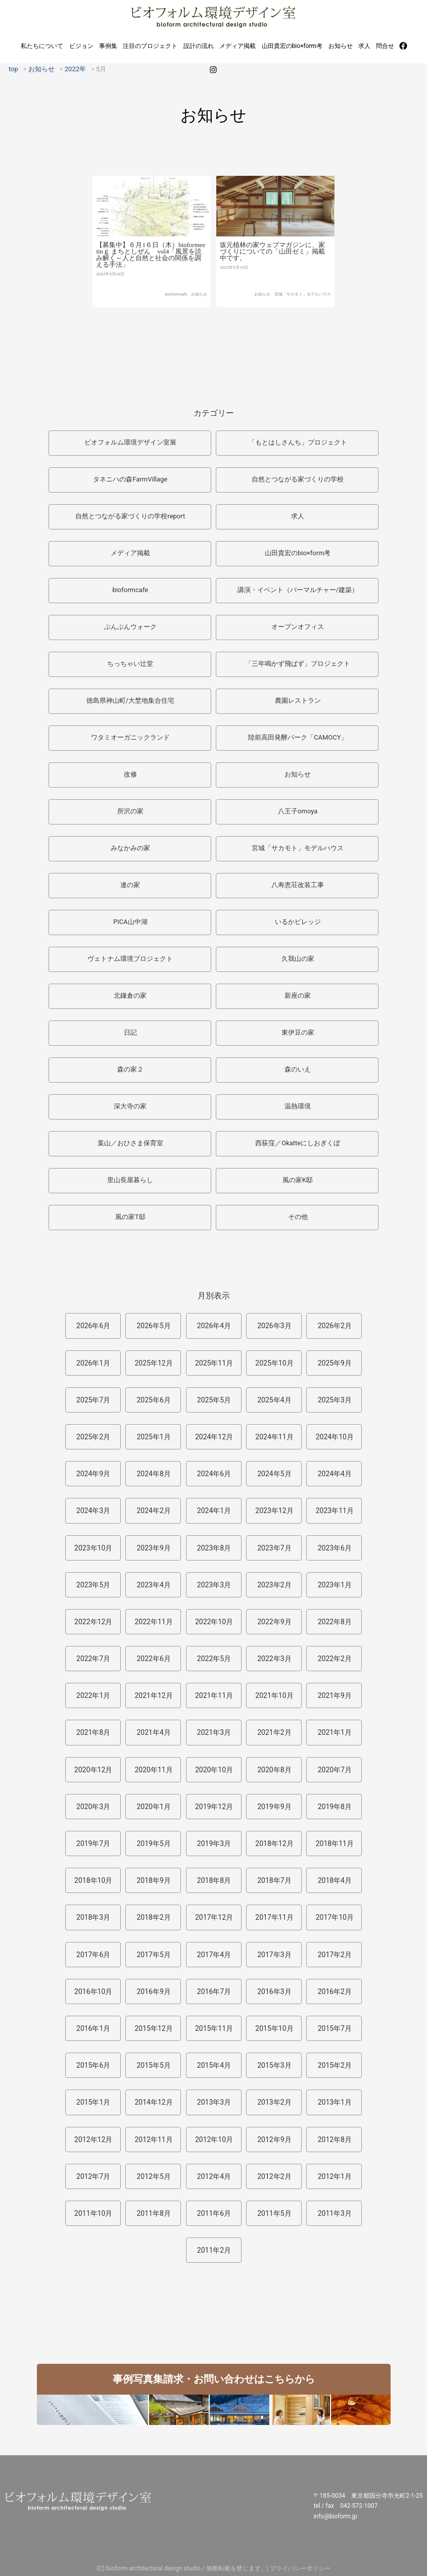 The height and width of the screenshot is (2576, 427). What do you see at coordinates (214, 1770) in the screenshot?
I see `2020年10月` at bounding box center [214, 1770].